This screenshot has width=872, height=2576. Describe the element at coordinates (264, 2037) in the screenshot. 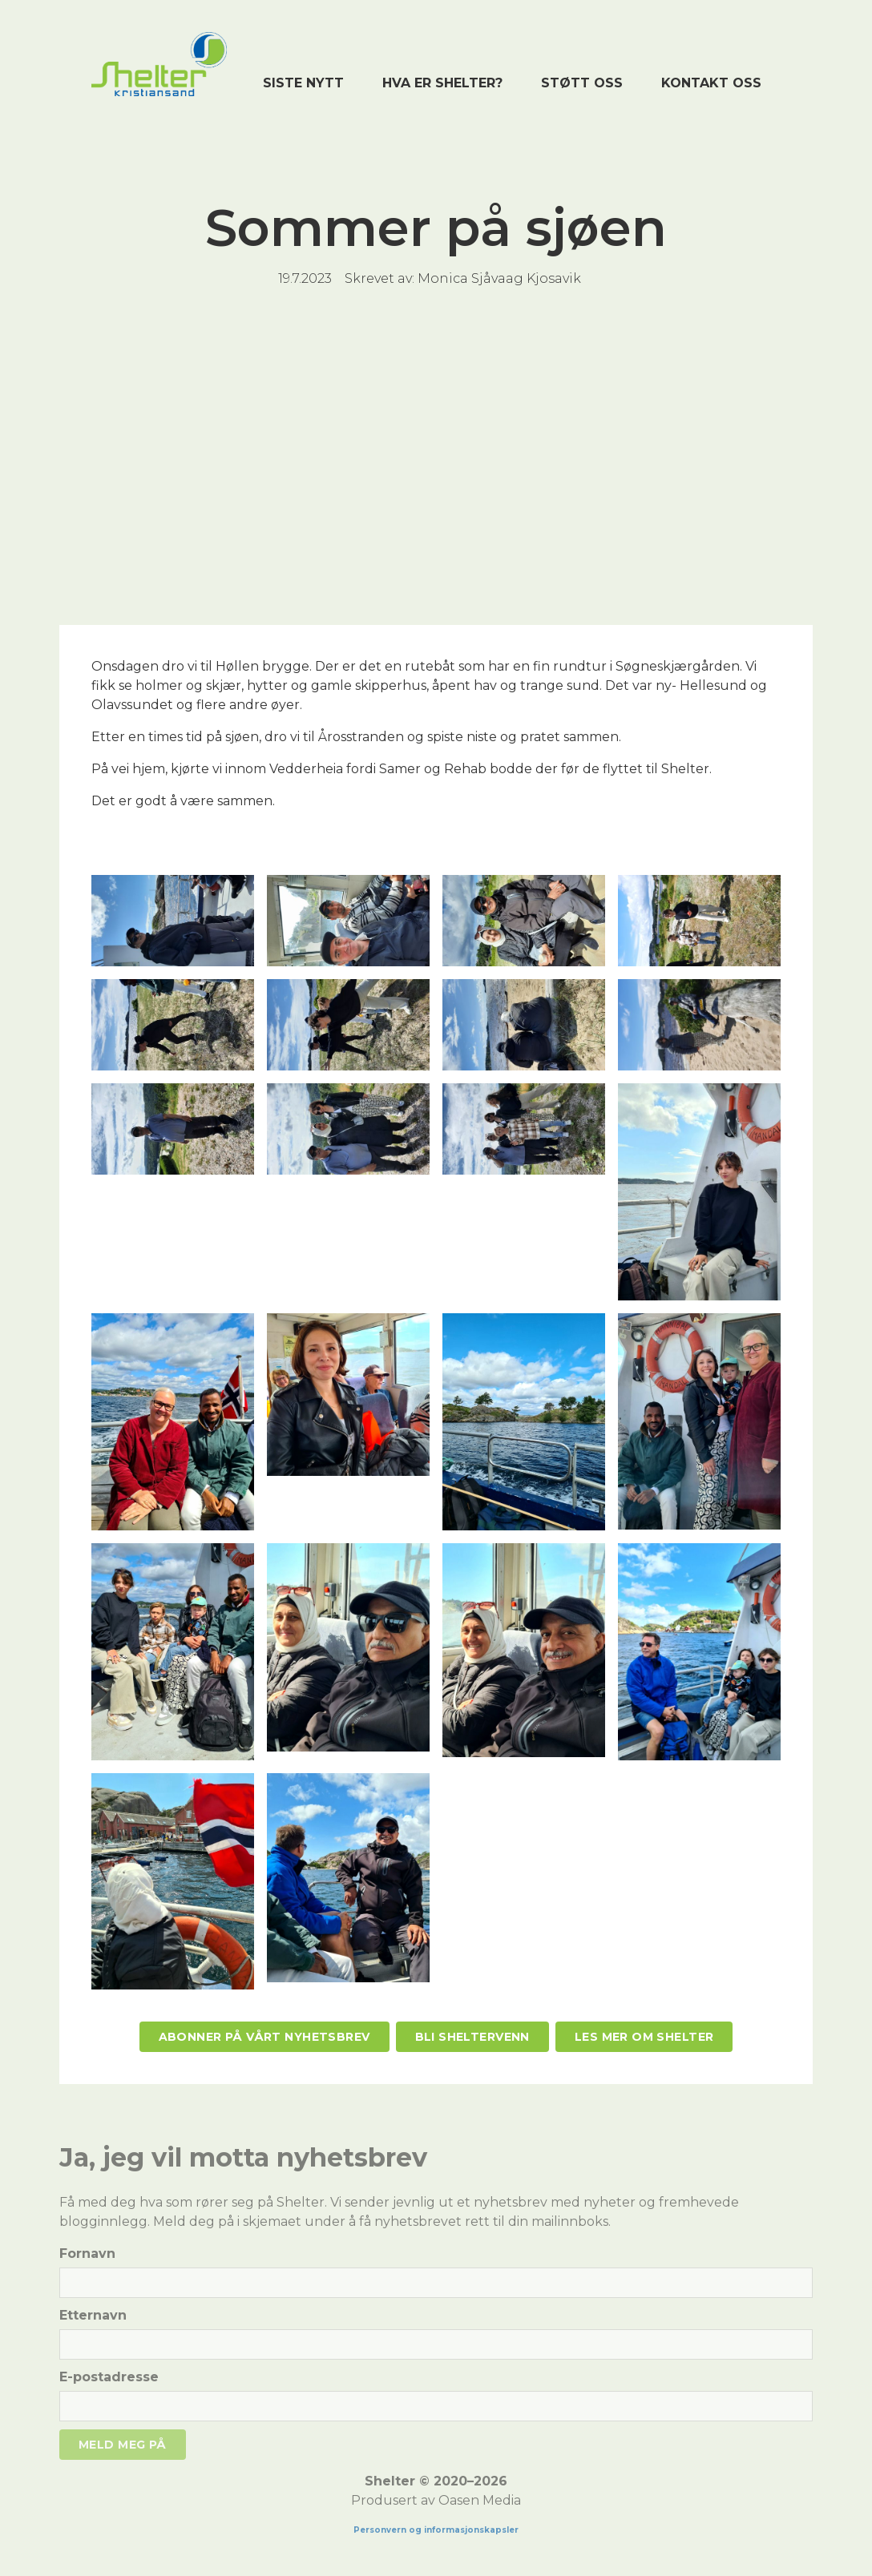

I see `Abonner på vårt nyhetsbrev` at that location.